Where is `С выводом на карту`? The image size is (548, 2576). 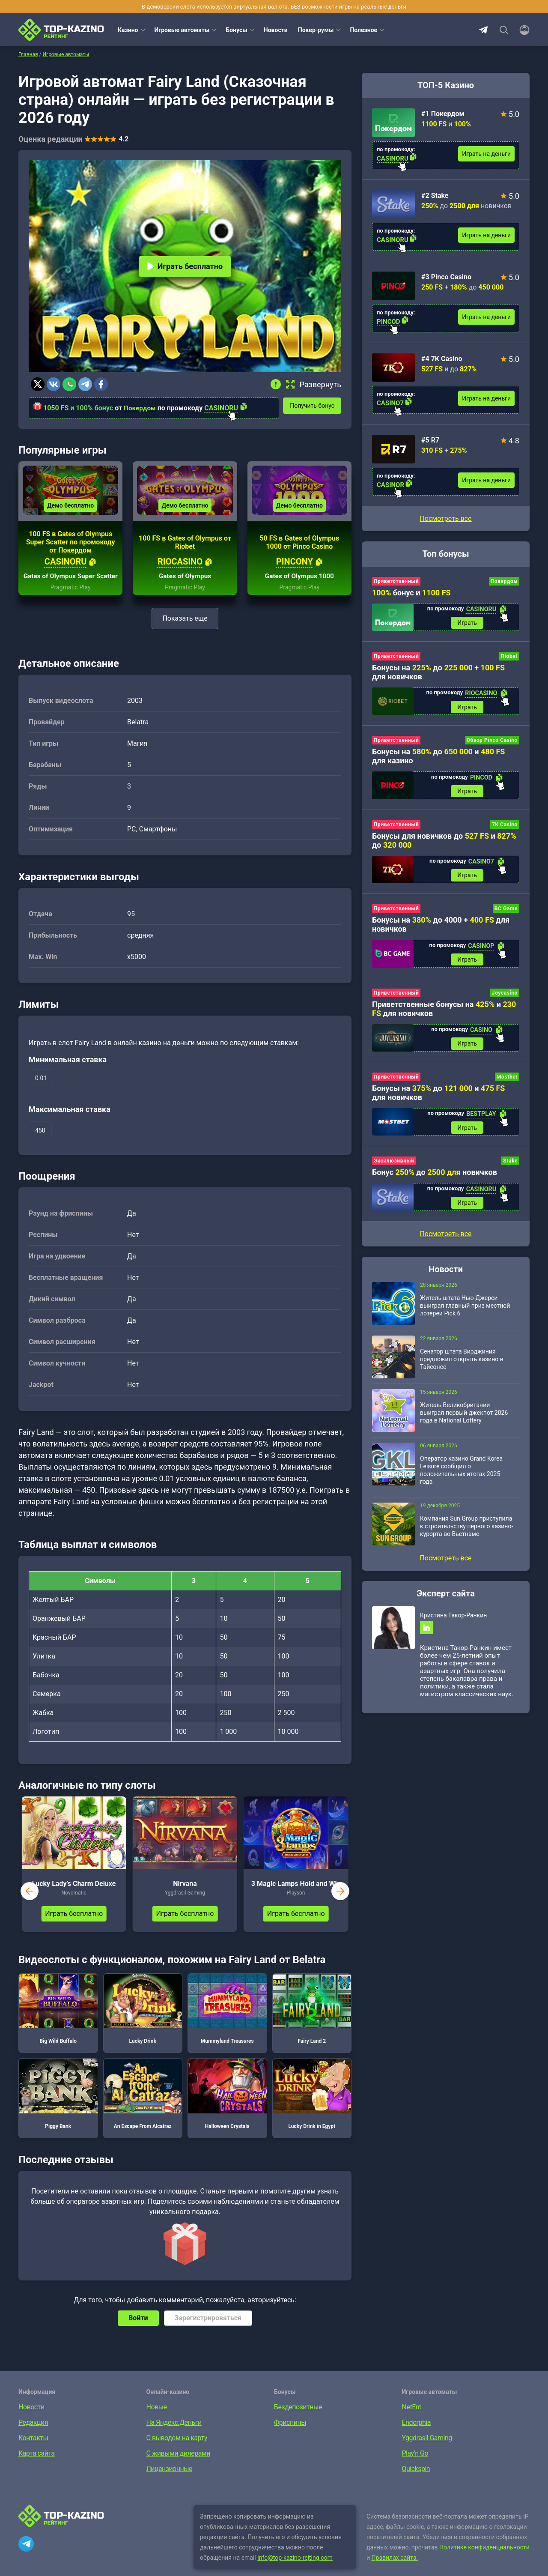 С выводом на карту is located at coordinates (176, 2451).